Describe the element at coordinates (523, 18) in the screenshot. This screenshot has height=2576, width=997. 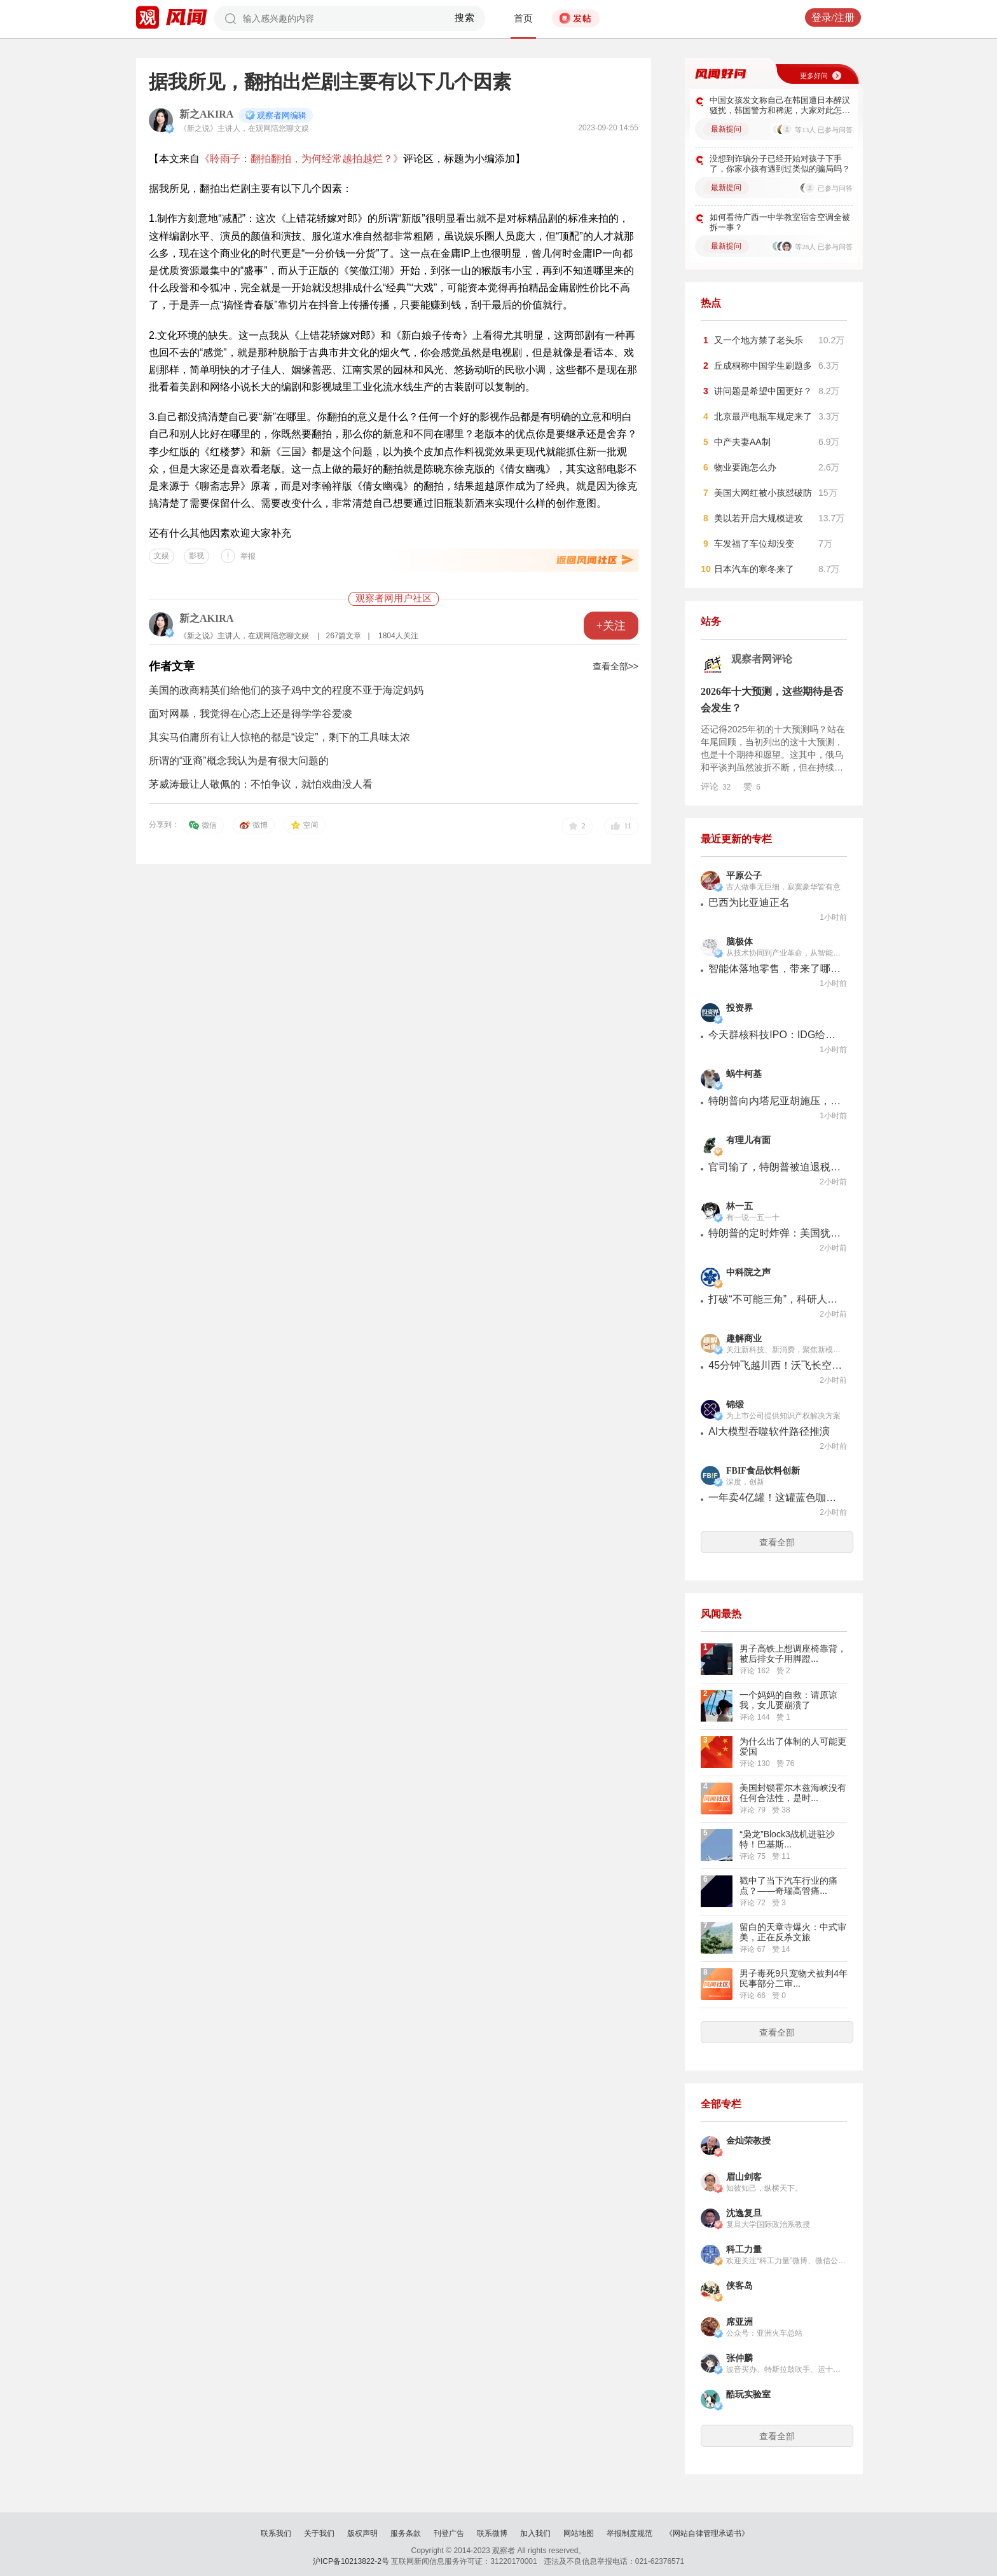
I see `首页` at that location.